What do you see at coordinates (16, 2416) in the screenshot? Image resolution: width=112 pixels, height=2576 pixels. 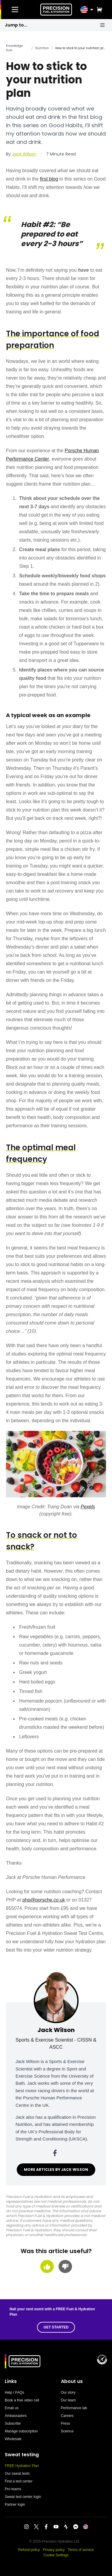 I see `Ambassadors` at bounding box center [16, 2416].